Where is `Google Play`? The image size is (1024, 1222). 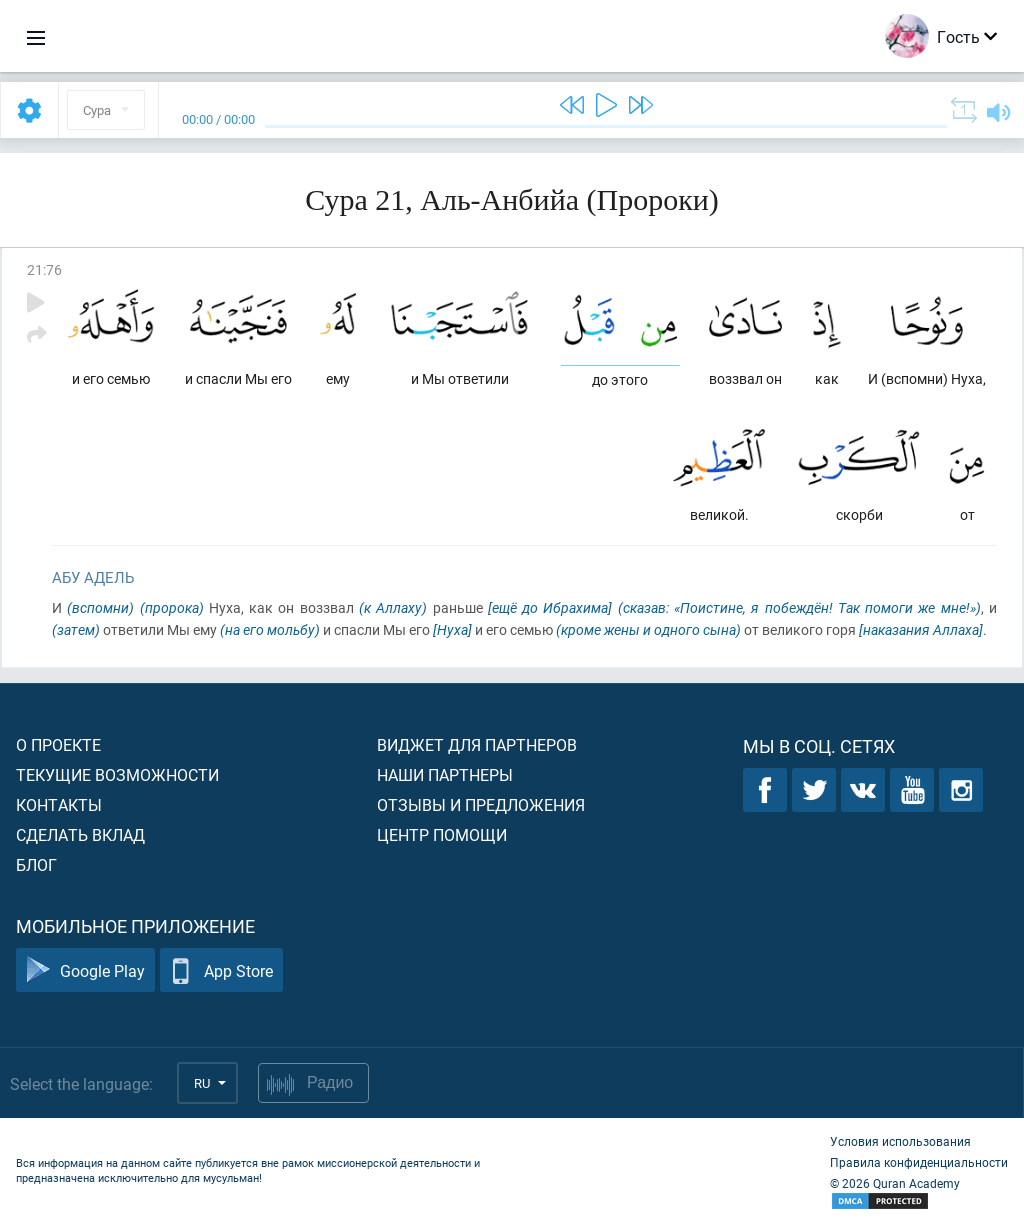 Google Play is located at coordinates (85, 970).